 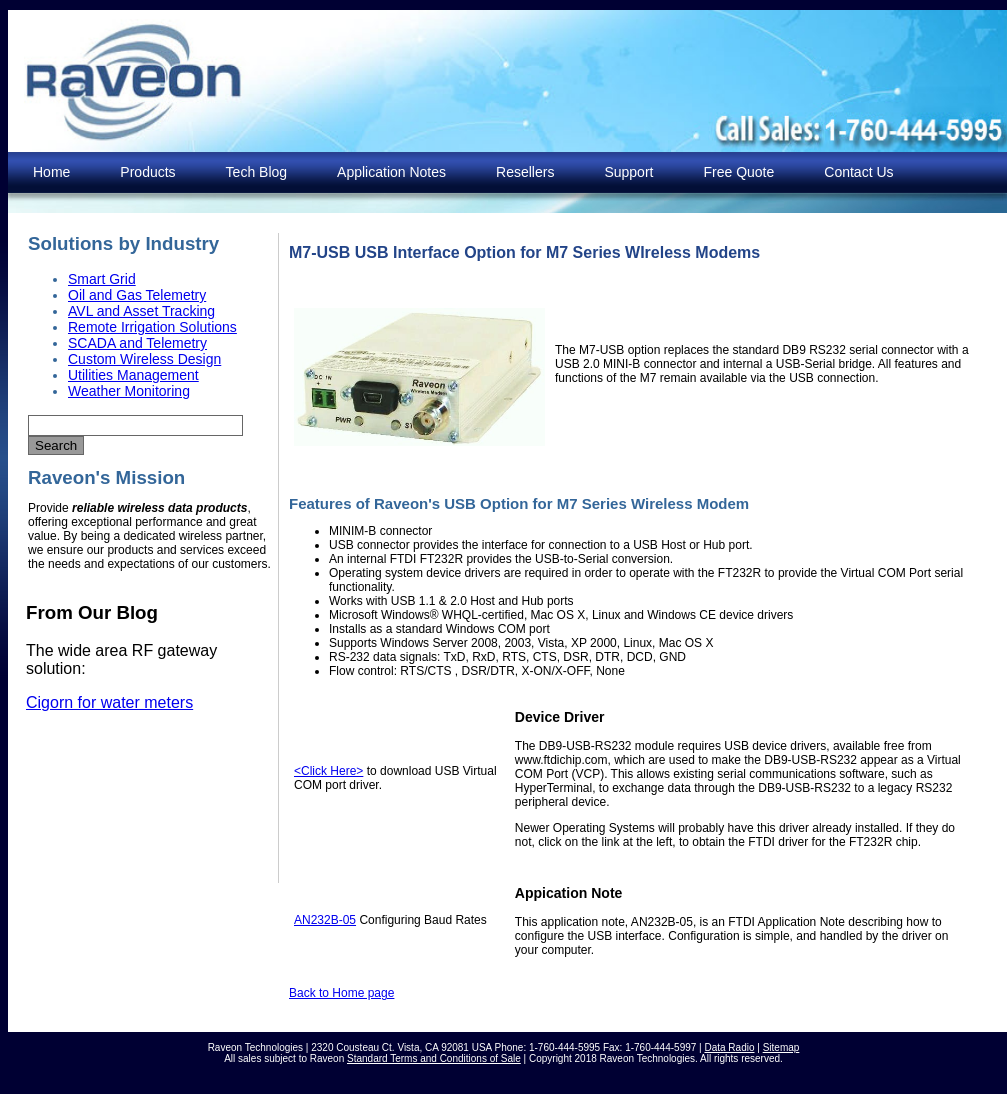 What do you see at coordinates (858, 172) in the screenshot?
I see `Contact Us` at bounding box center [858, 172].